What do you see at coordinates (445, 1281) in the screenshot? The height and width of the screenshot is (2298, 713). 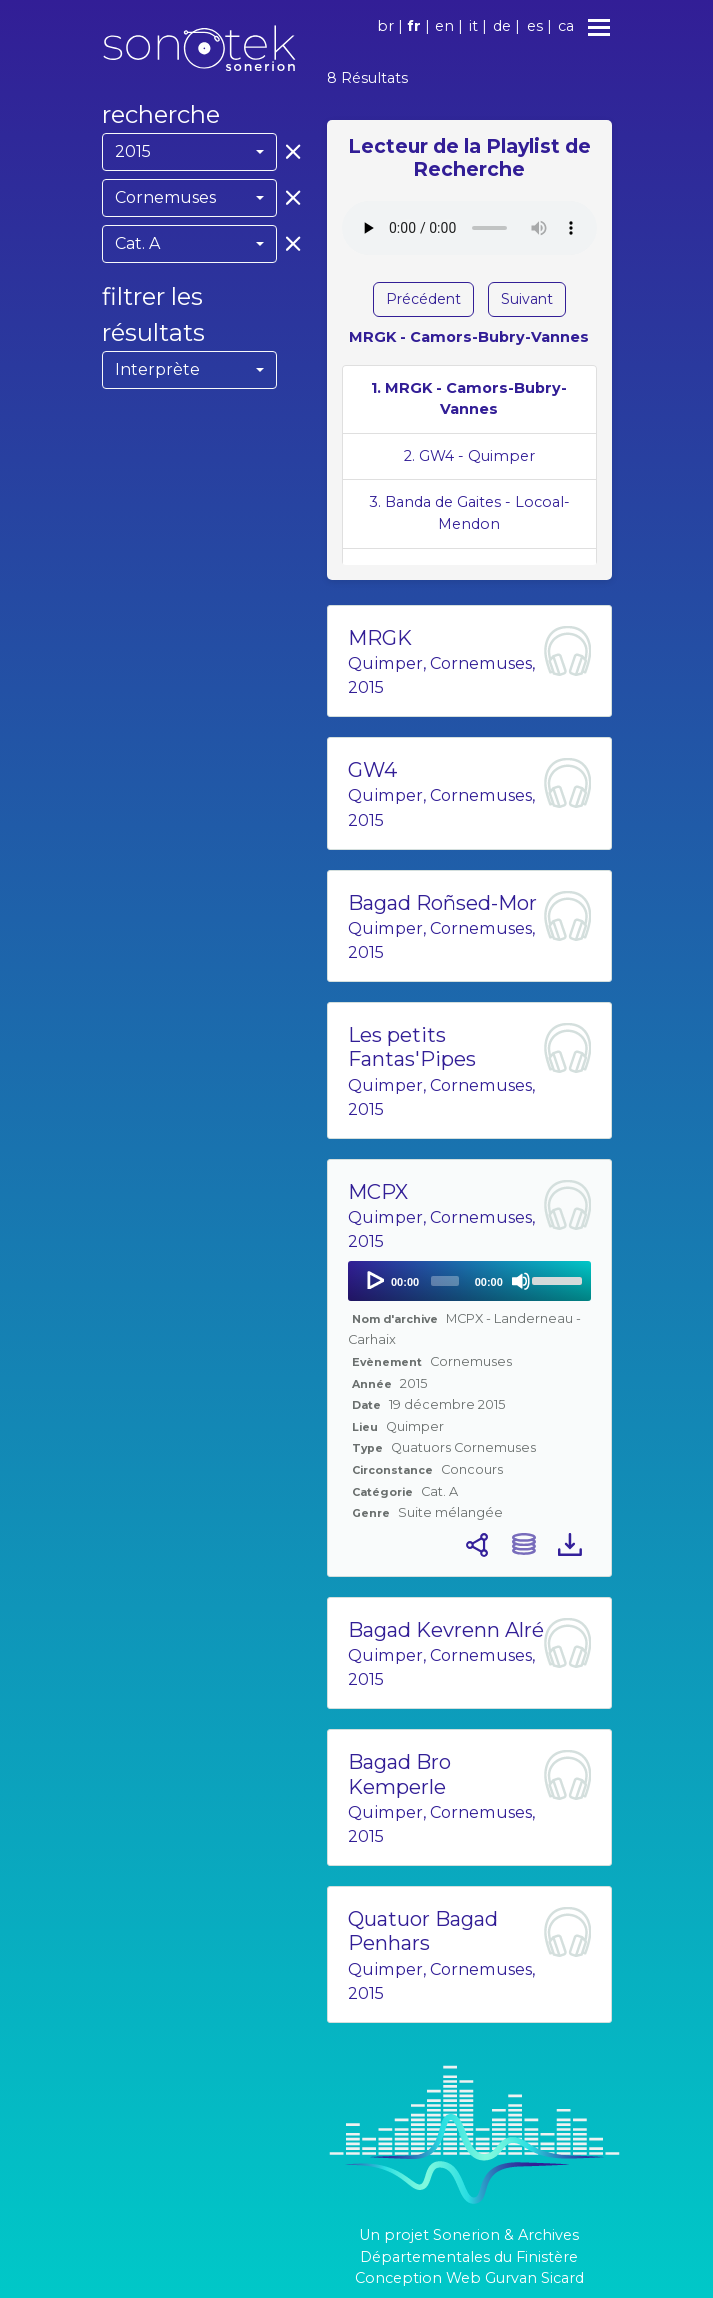 I see `[slider]` at bounding box center [445, 1281].